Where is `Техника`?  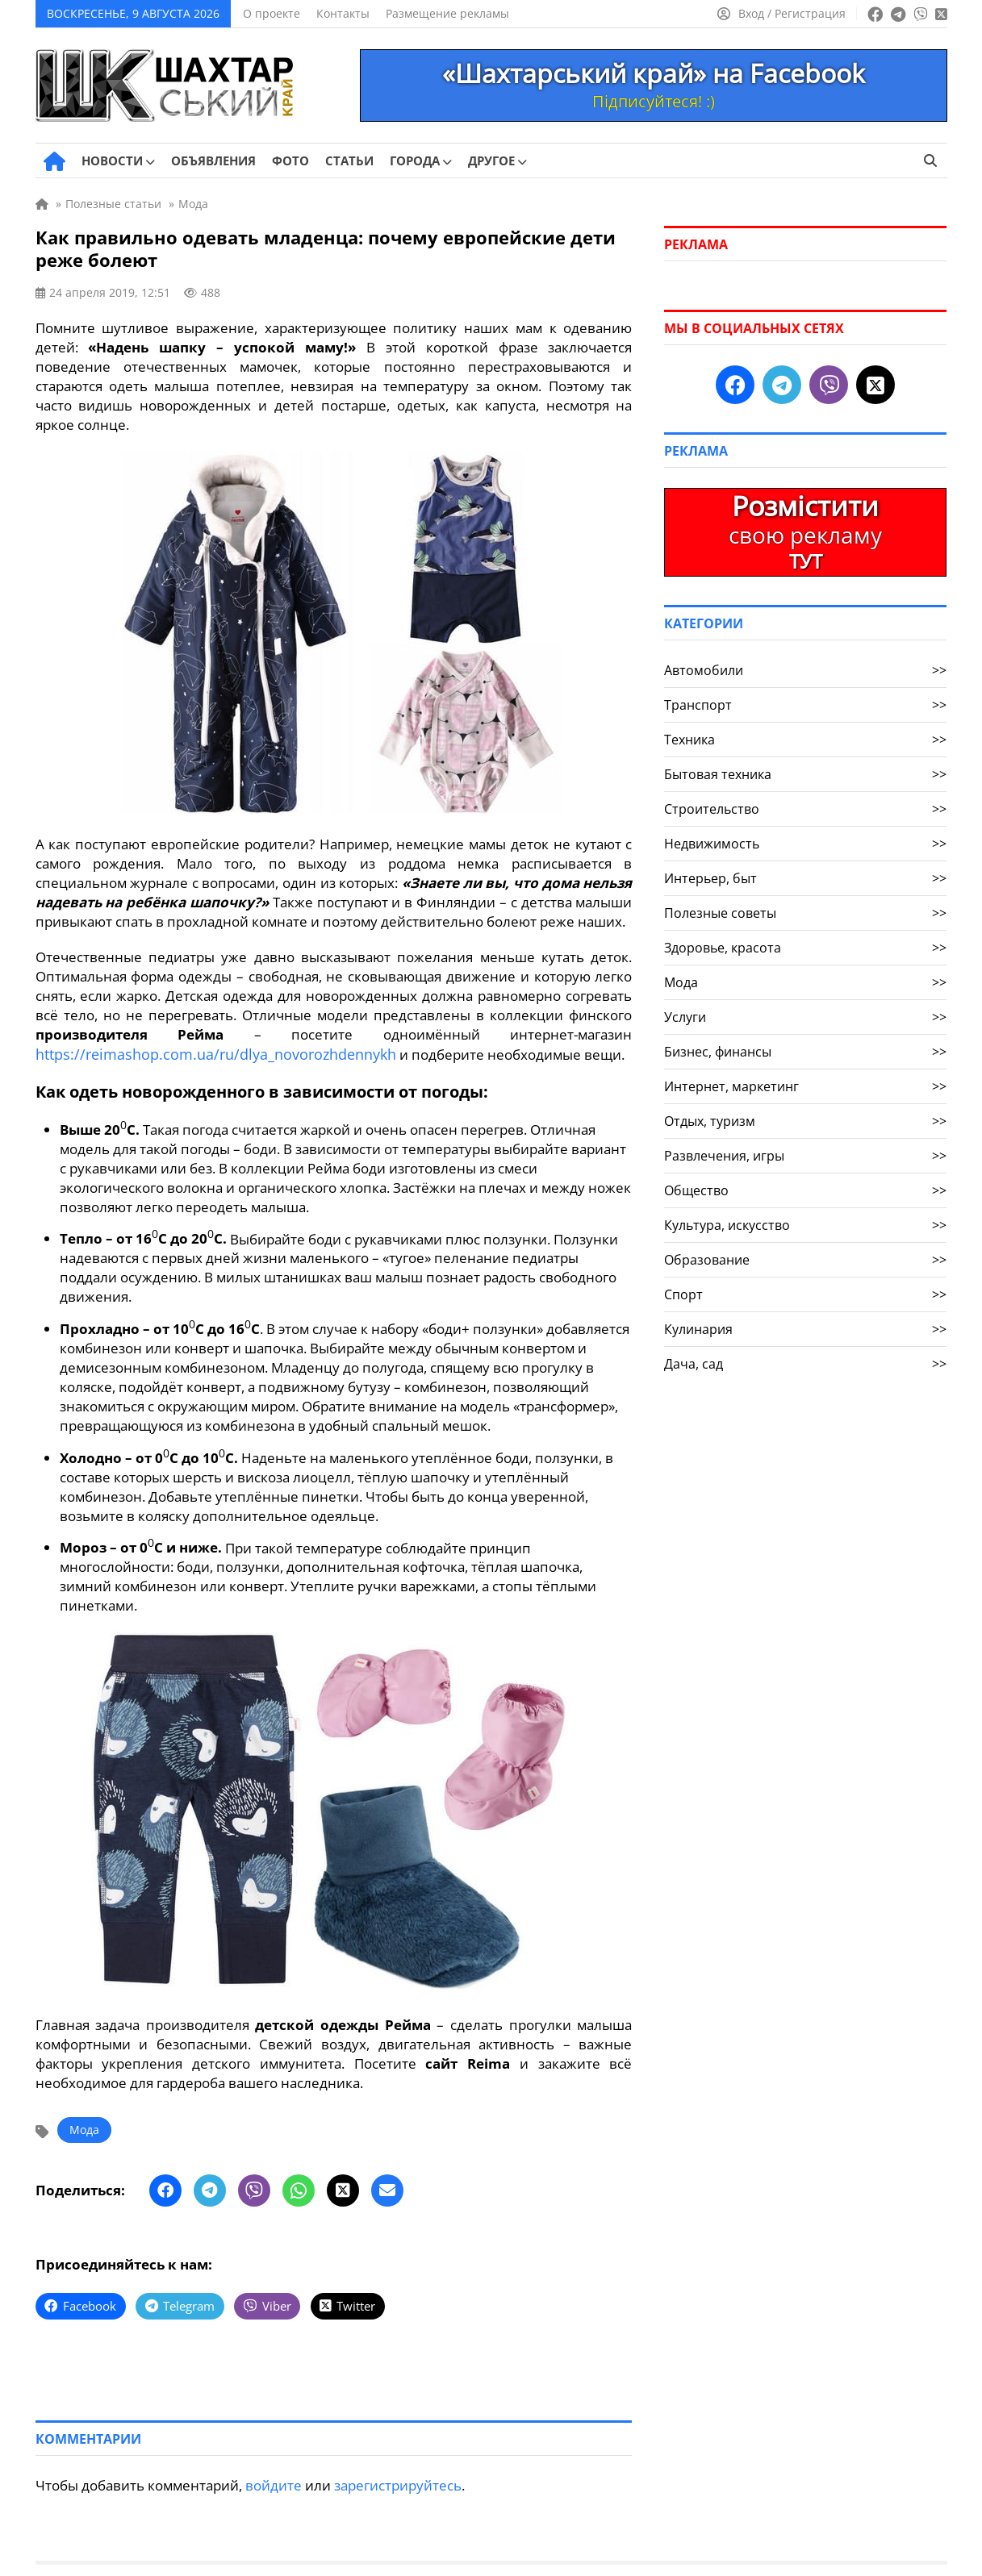 Техника is located at coordinates (805, 739).